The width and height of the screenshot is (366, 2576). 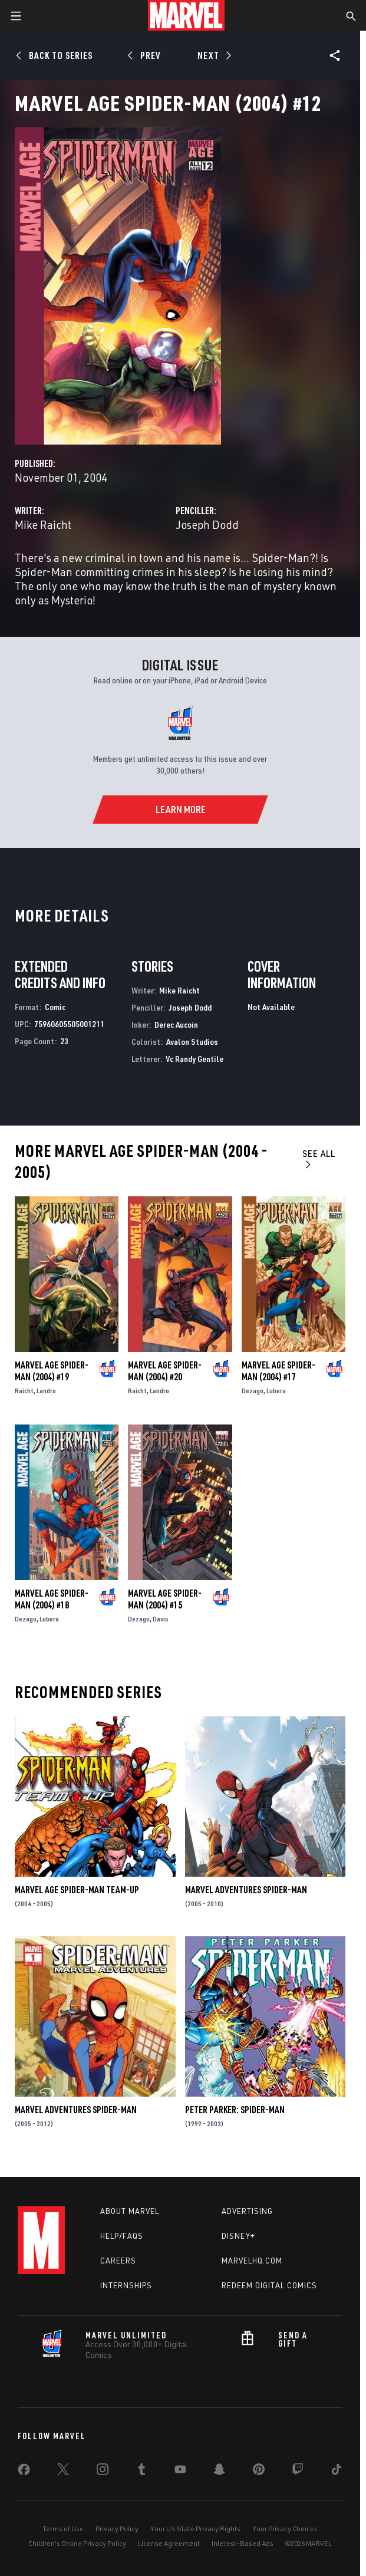 What do you see at coordinates (242, 2543) in the screenshot?
I see `Interest-Based Ads` at bounding box center [242, 2543].